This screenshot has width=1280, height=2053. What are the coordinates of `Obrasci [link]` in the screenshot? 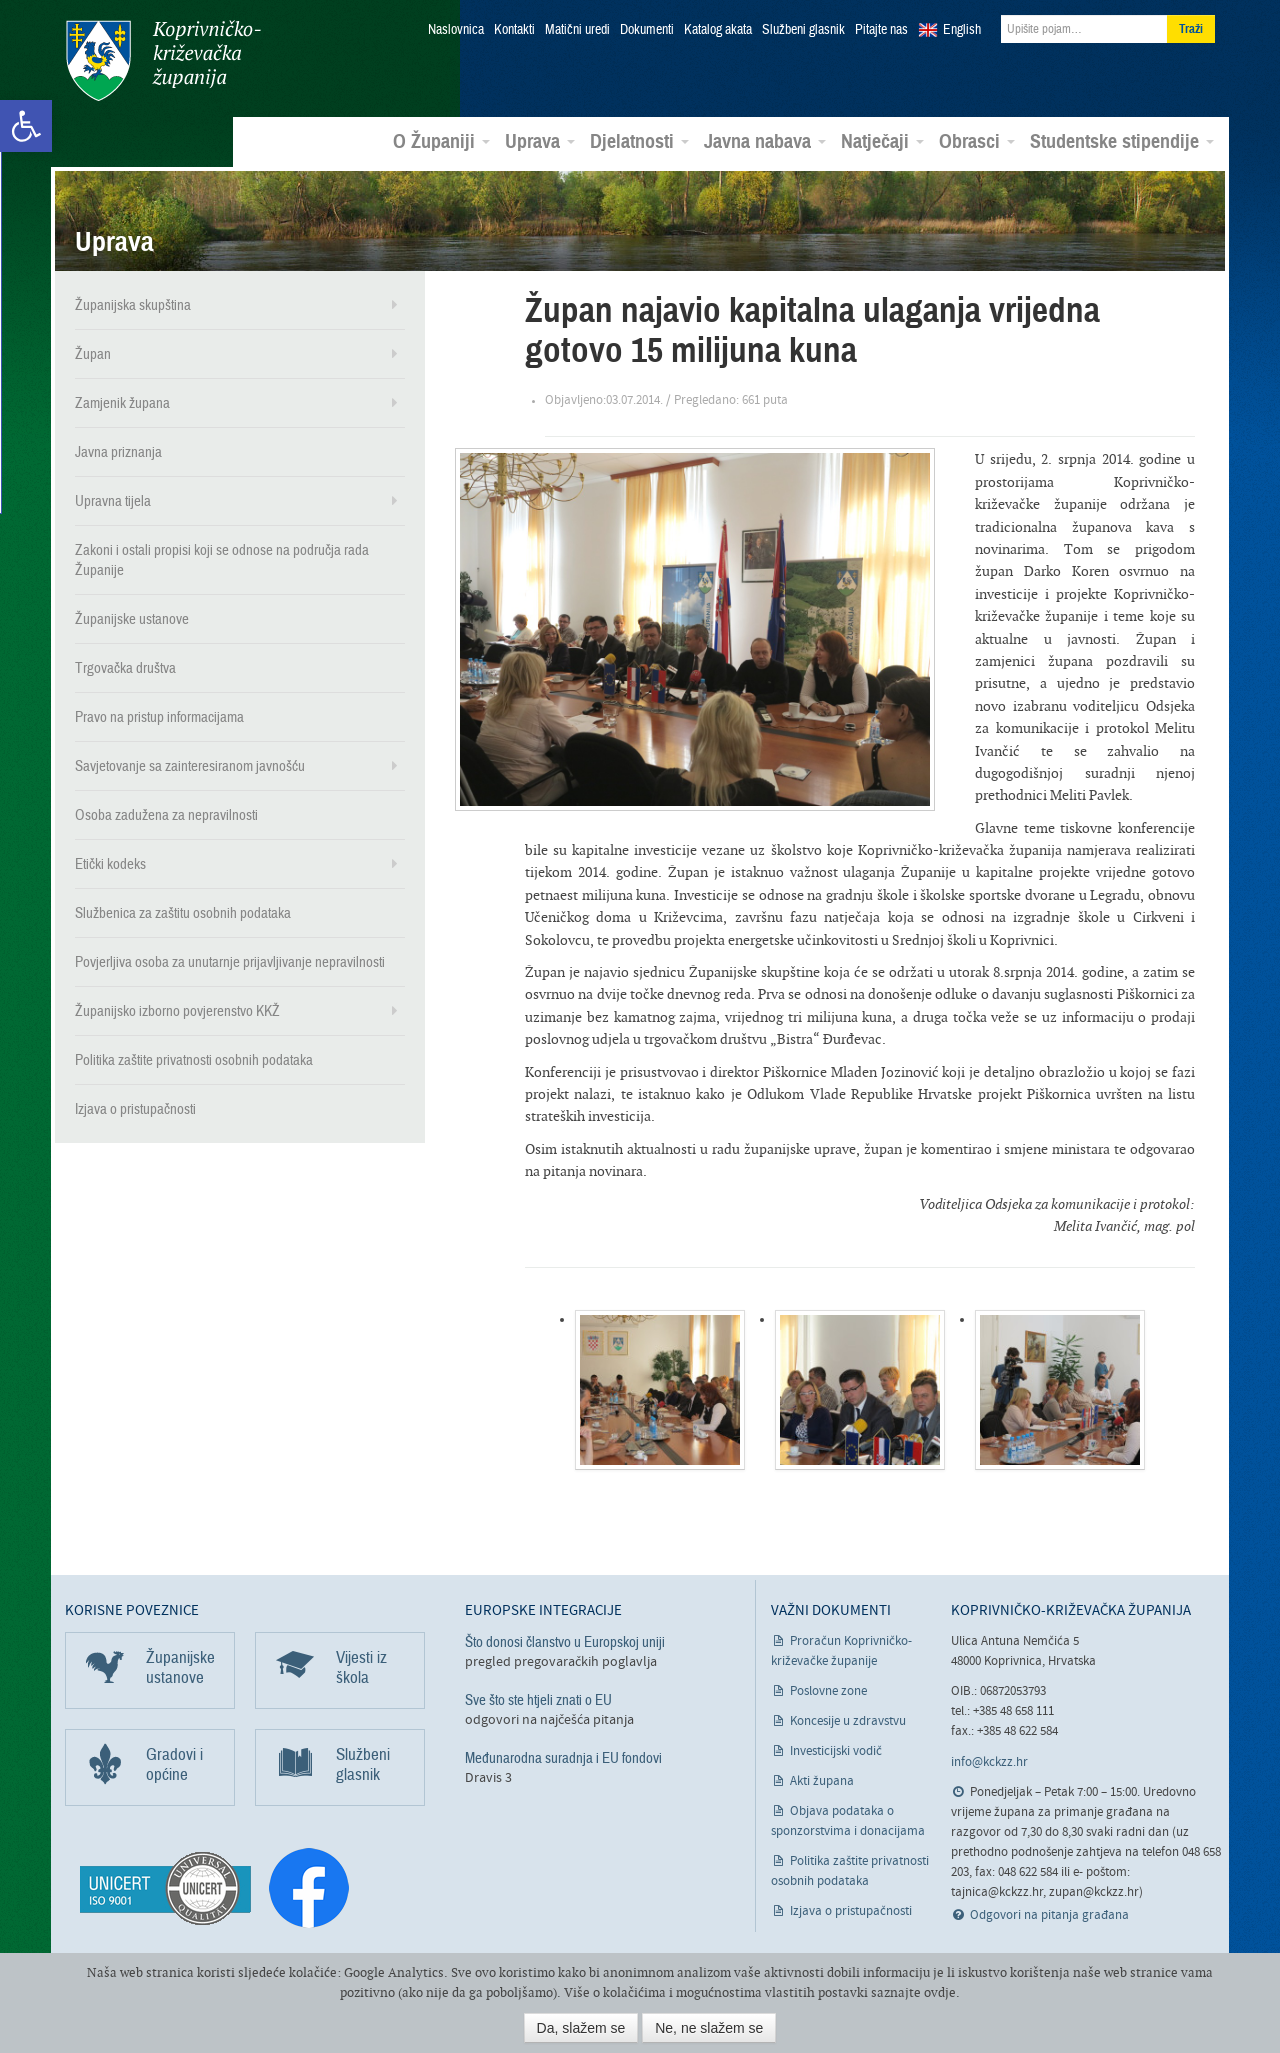 It's located at (977, 141).